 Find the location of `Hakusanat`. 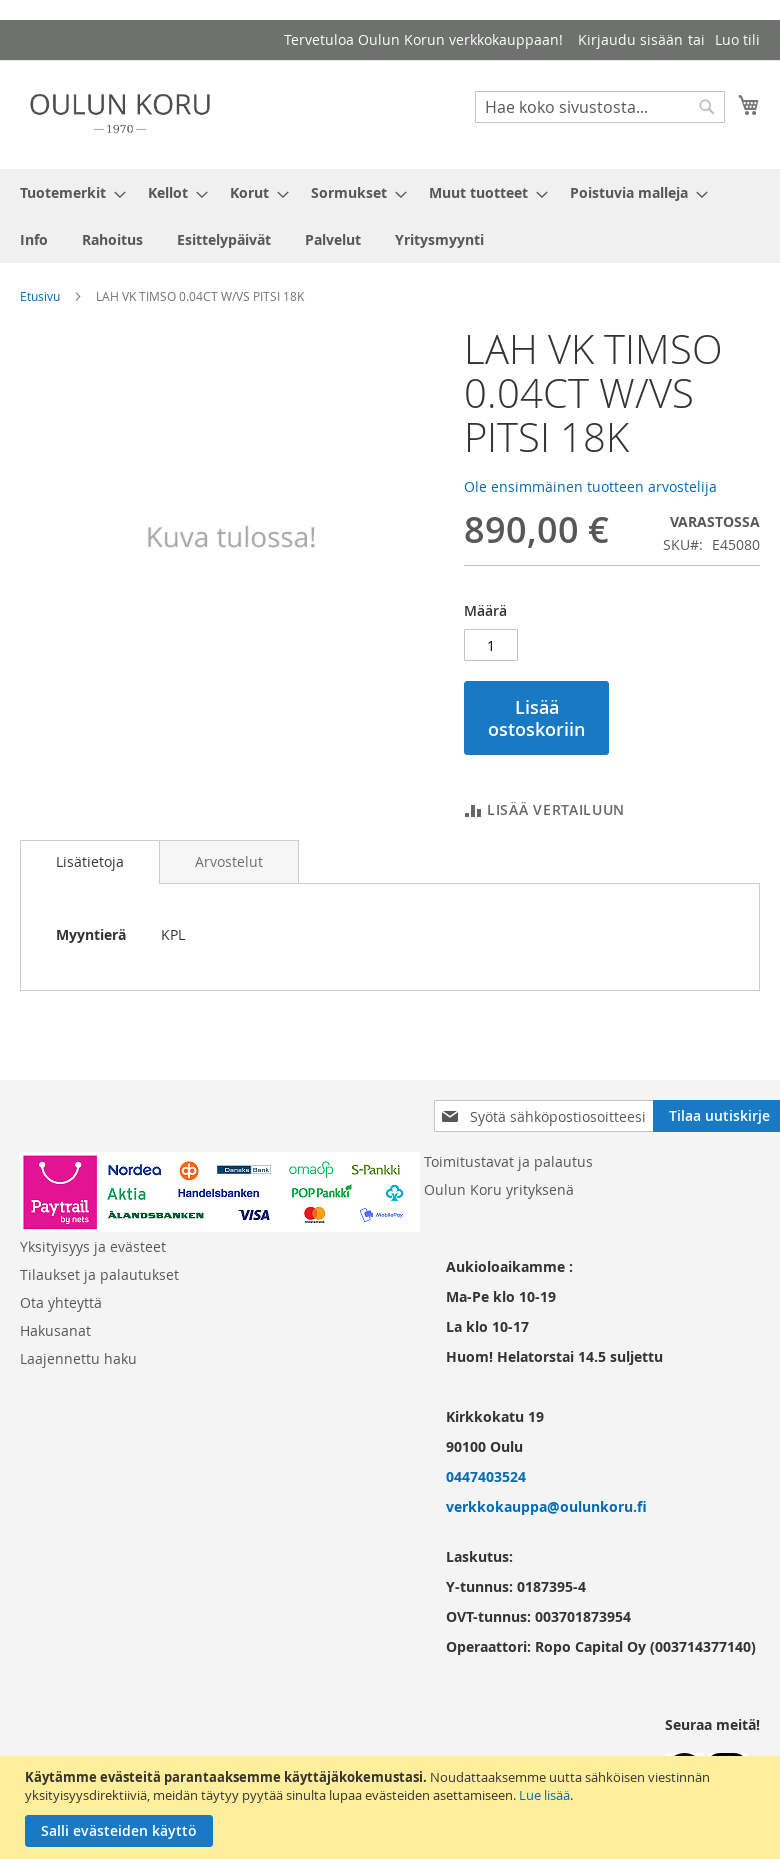

Hakusanat is located at coordinates (55, 1330).